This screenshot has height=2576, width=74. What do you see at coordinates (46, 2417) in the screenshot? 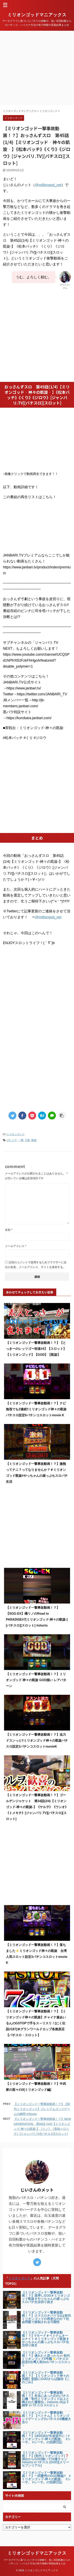
I see `【ミリオンゴッド一撃事故動画！？】【ベトナム】ミリオンゴッドゲーミングのパチスロ6機種大当り` at bounding box center [46, 2417].